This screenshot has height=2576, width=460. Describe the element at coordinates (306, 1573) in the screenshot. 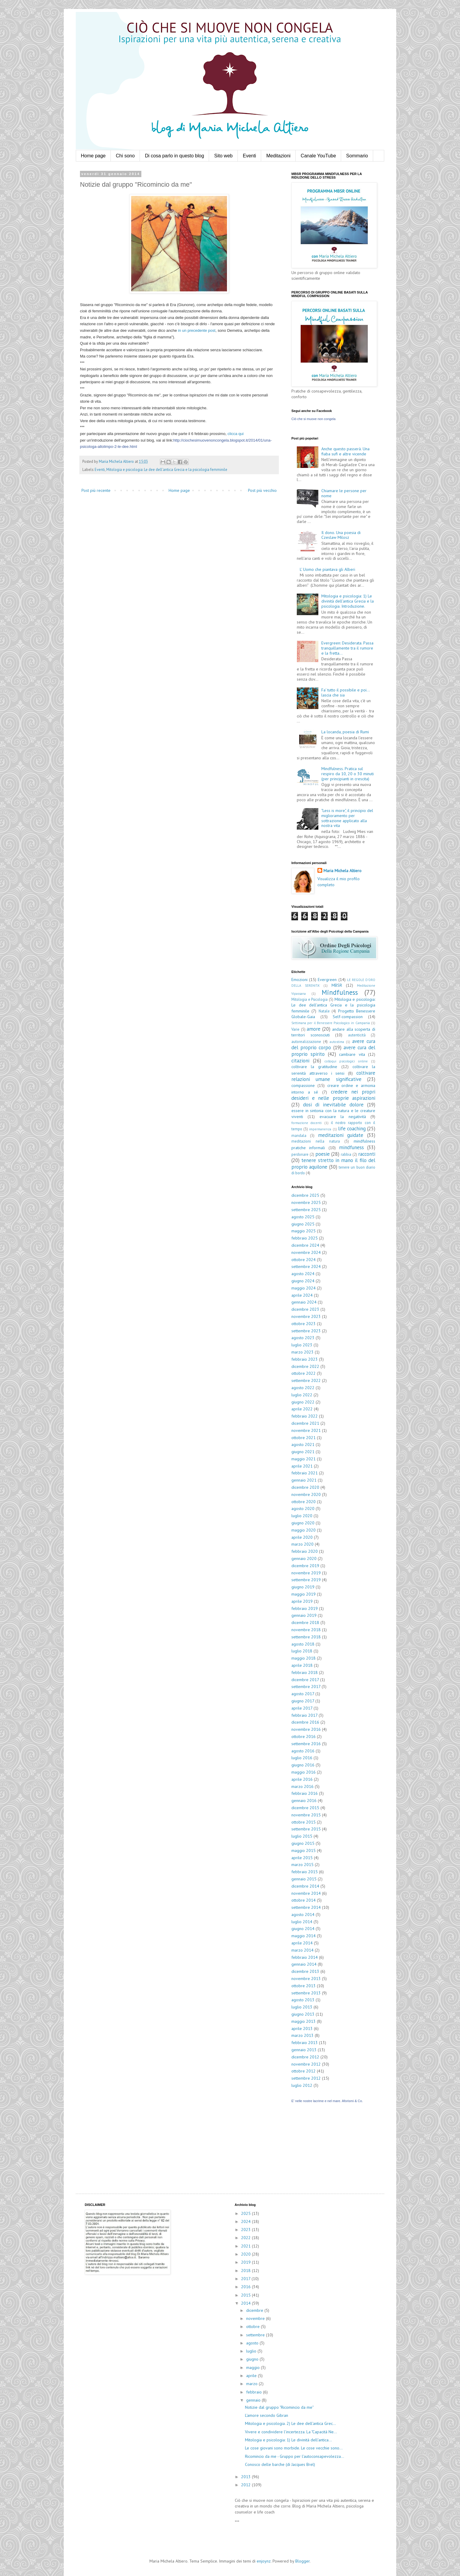

I see `novembre 2019` at that location.